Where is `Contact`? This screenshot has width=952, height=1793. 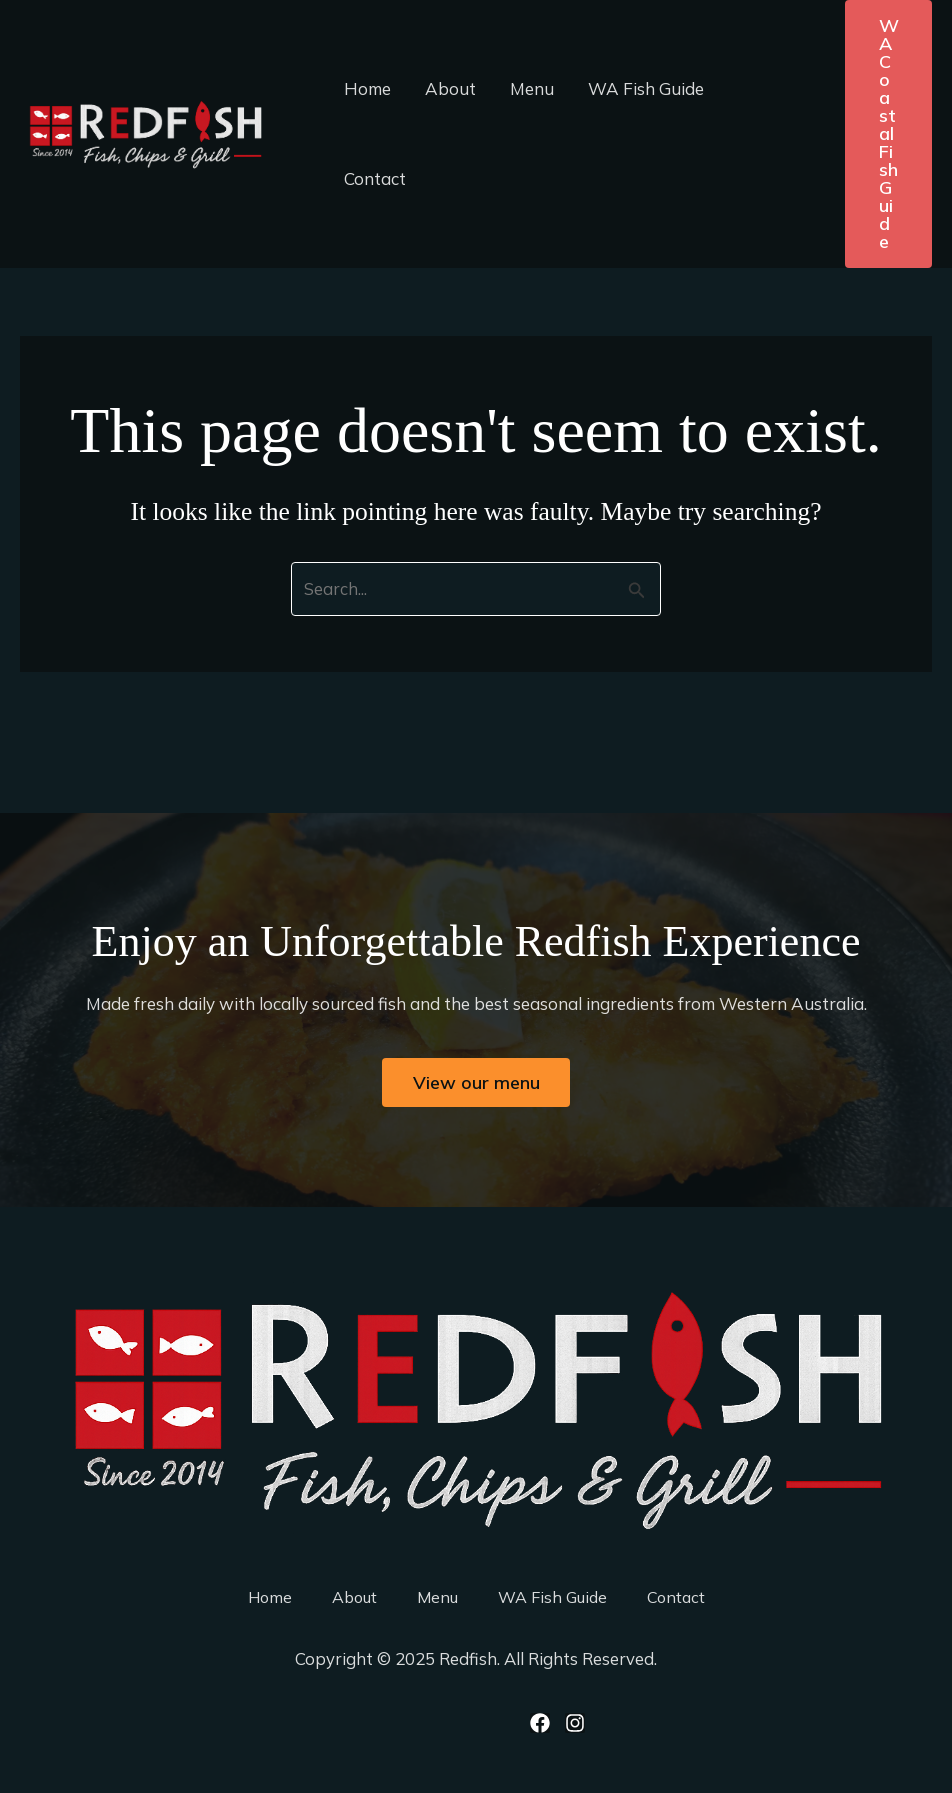 Contact is located at coordinates (375, 178).